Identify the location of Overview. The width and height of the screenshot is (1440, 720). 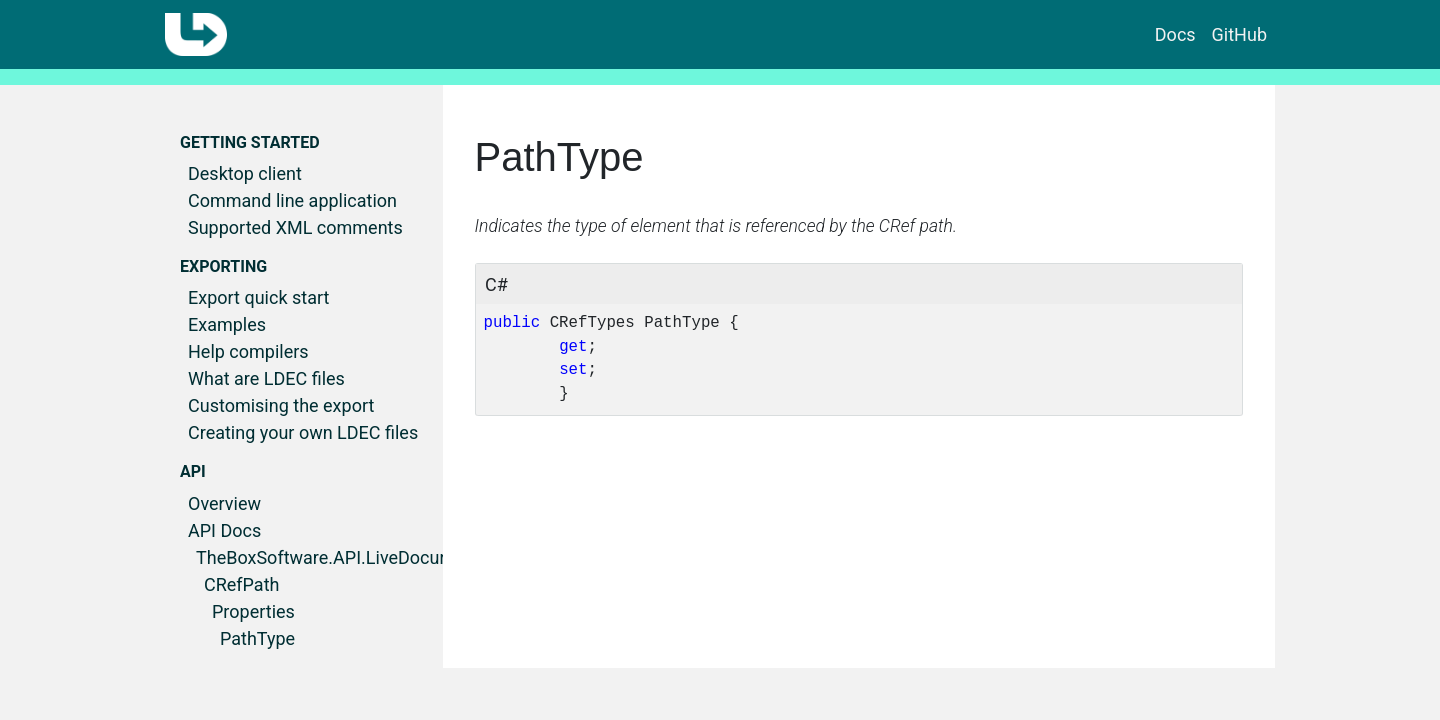
(224, 503).